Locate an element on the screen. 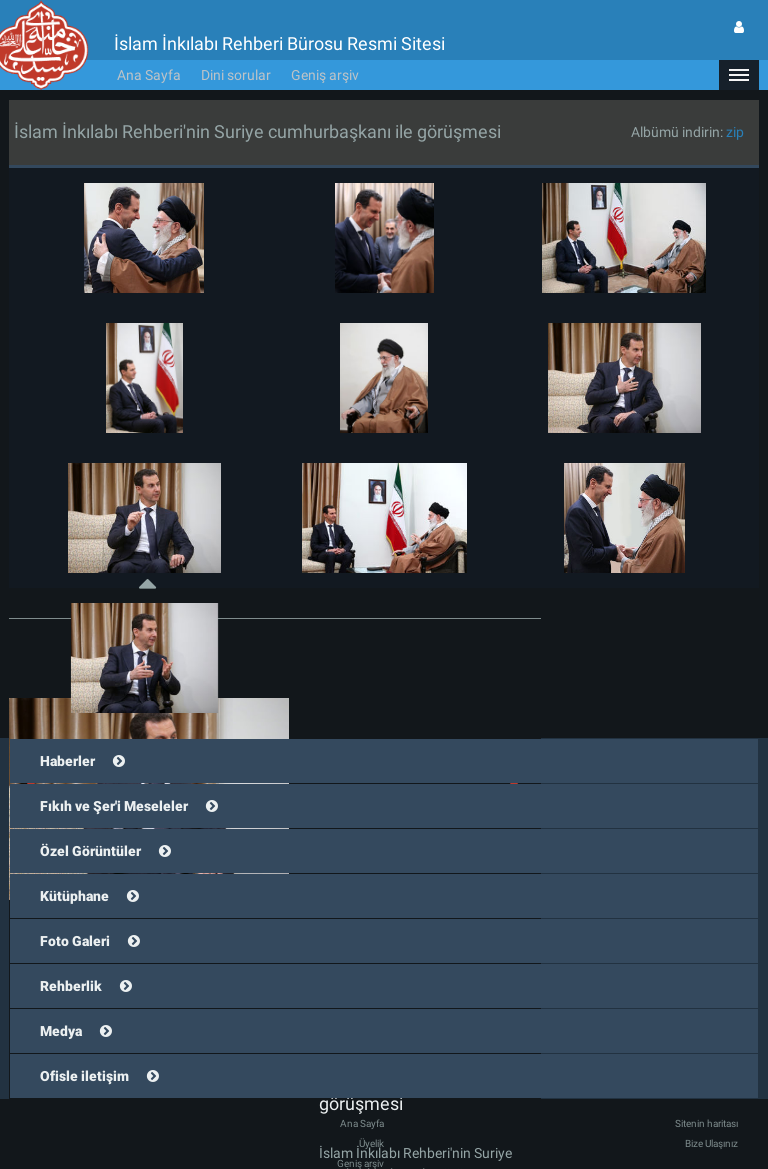  Fıkıh ve Şer'i Meseleler is located at coordinates (114, 776).